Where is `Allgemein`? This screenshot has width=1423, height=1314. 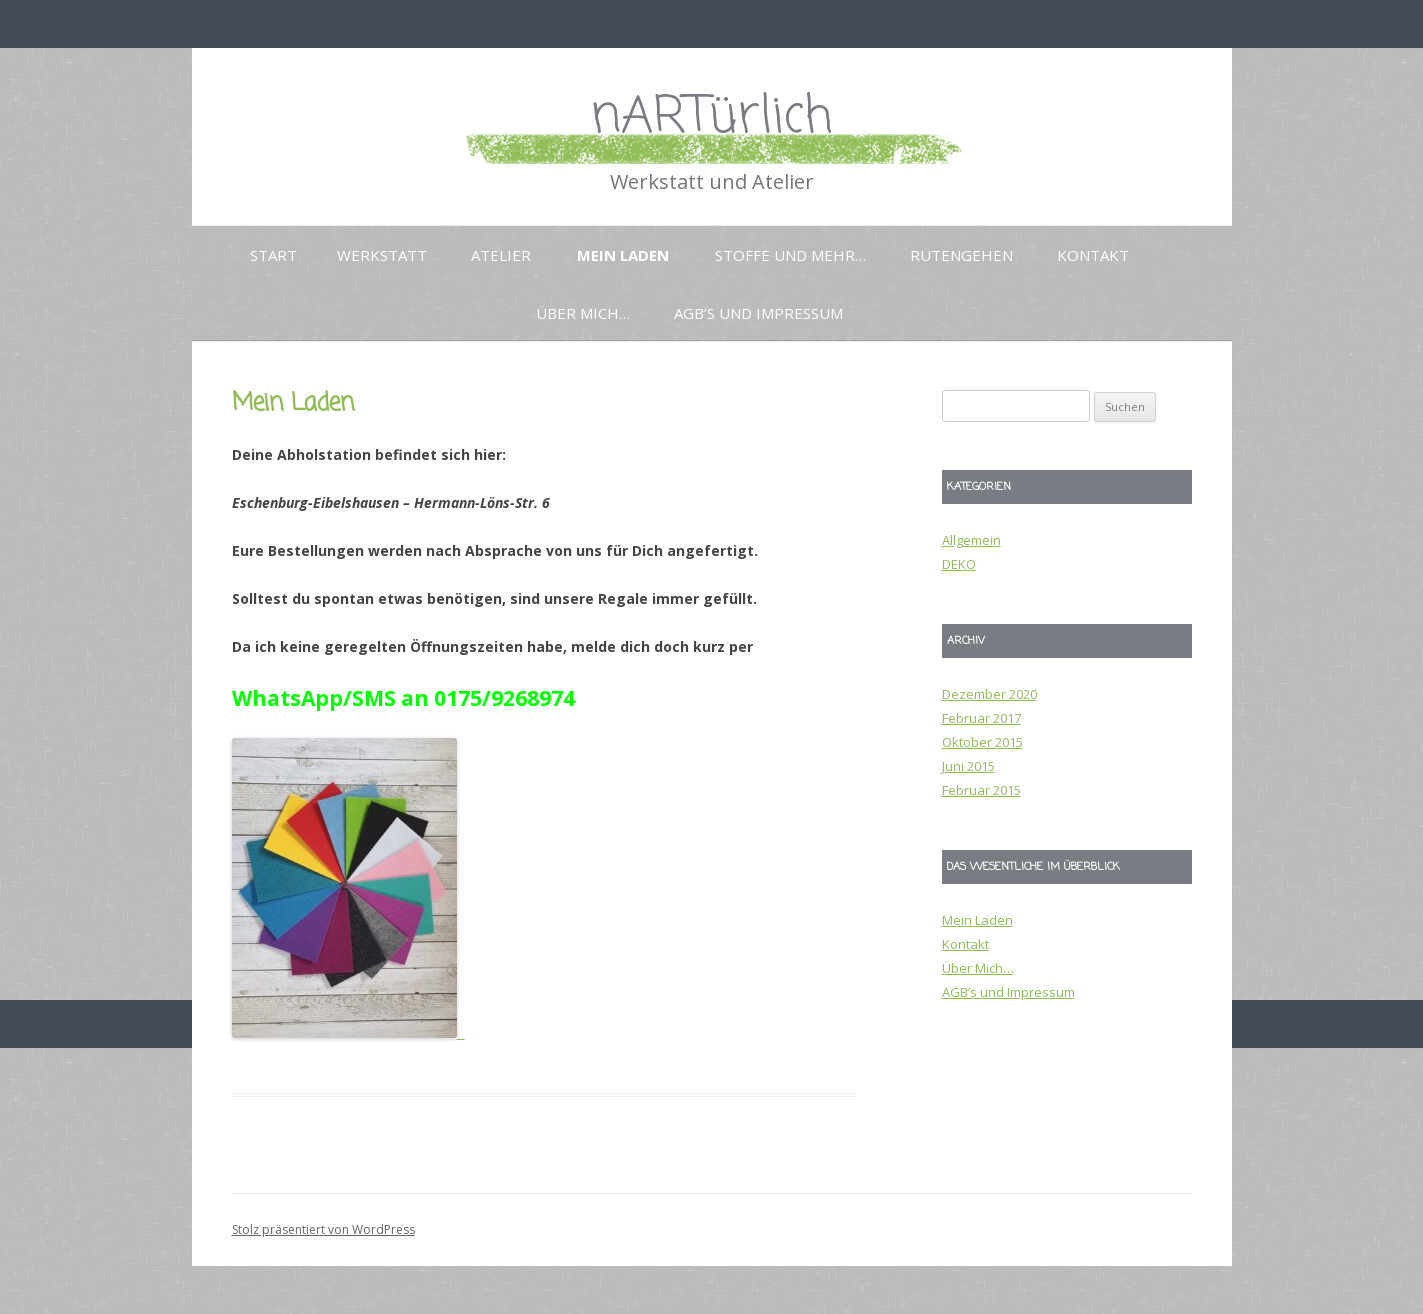
Allgemein is located at coordinates (971, 540).